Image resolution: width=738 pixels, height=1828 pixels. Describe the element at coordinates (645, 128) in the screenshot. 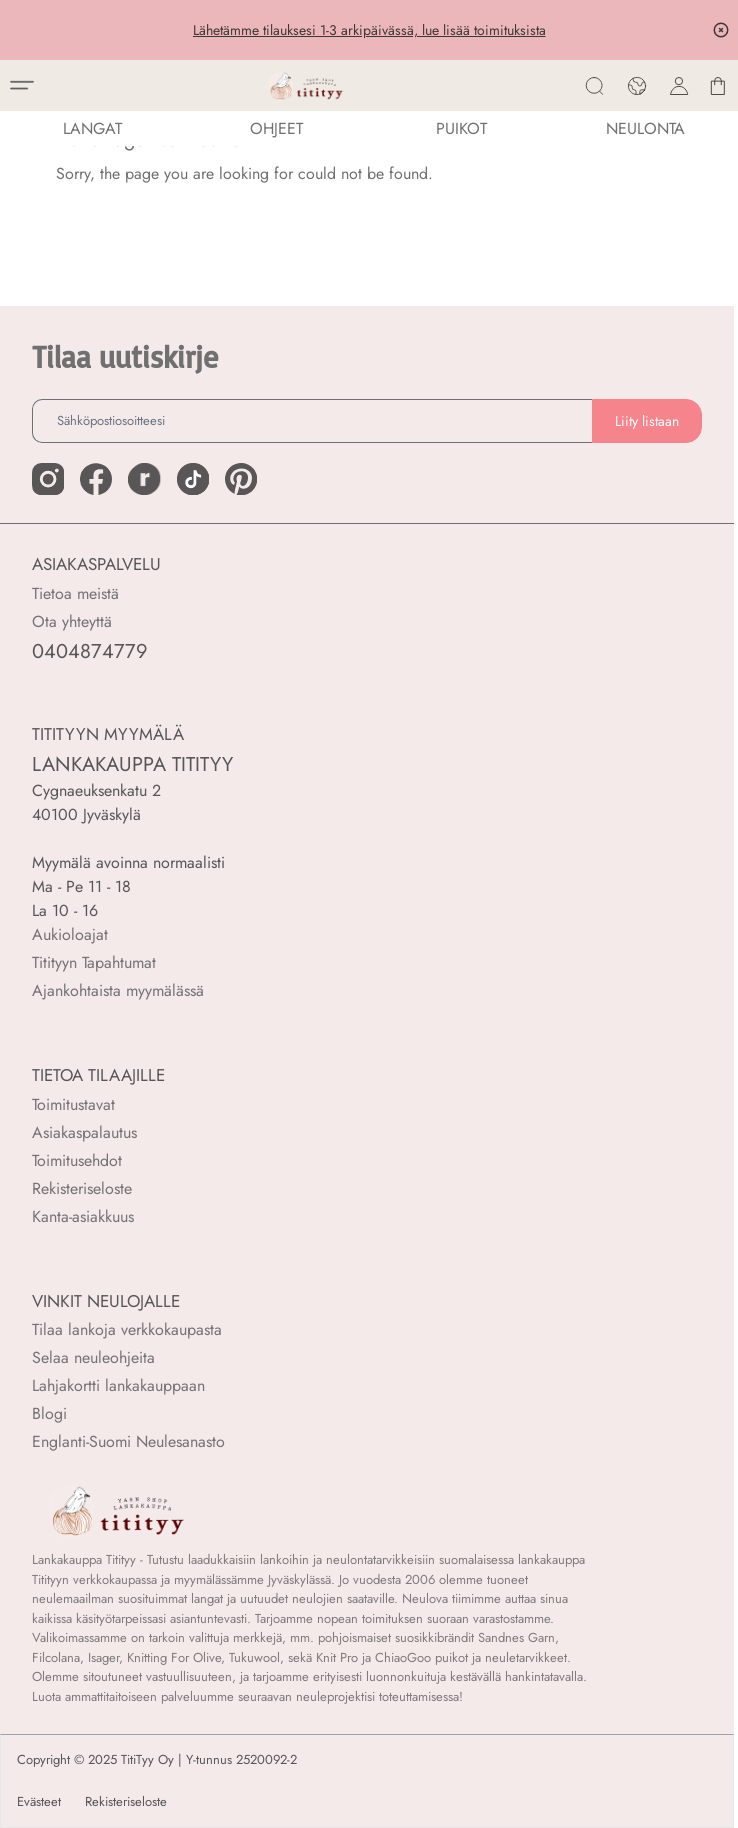

I see `NEULONTA` at that location.